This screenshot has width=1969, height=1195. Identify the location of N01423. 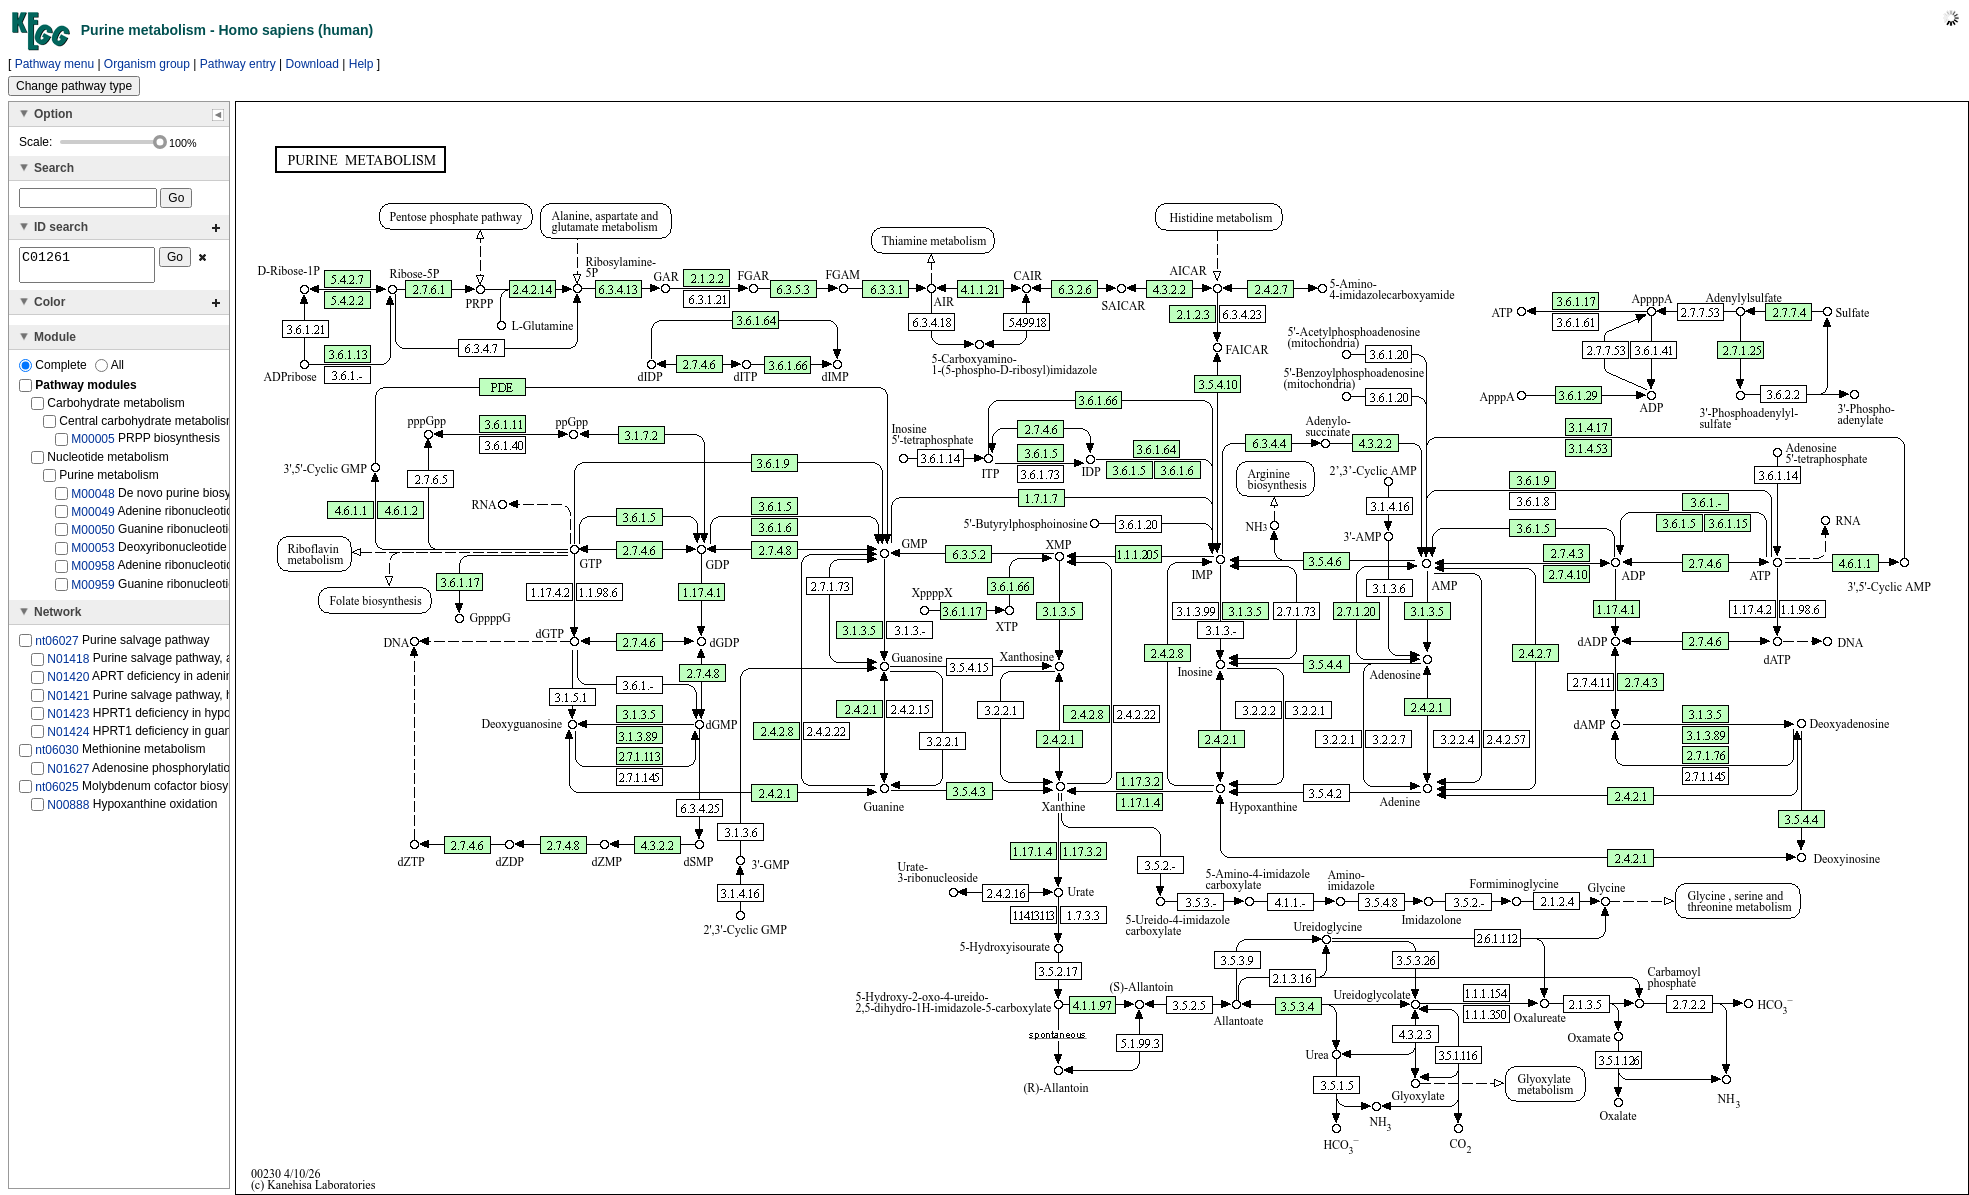
(68, 720).